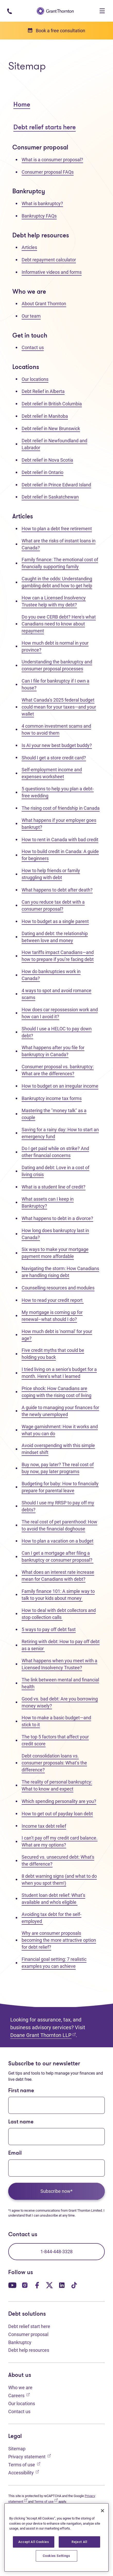  What do you see at coordinates (29, 247) in the screenshot?
I see `Articles` at bounding box center [29, 247].